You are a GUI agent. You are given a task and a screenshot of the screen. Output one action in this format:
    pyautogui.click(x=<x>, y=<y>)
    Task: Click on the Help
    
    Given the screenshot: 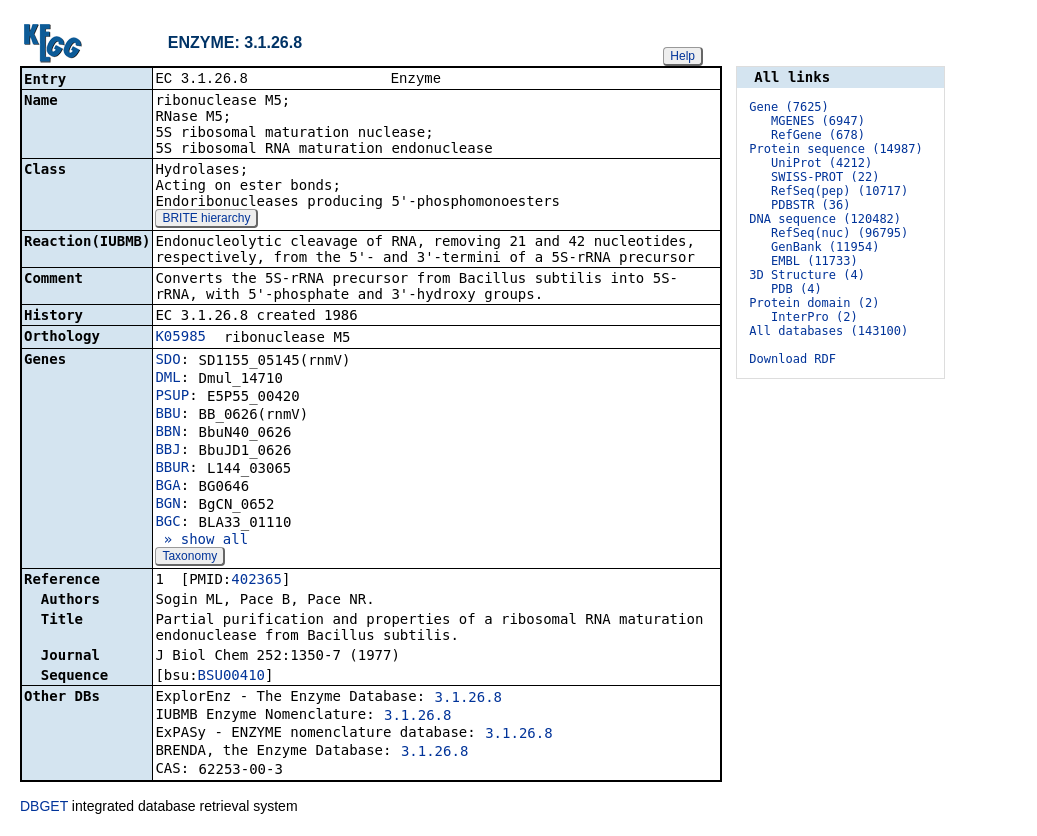 What is the action you would take?
    pyautogui.click(x=682, y=56)
    